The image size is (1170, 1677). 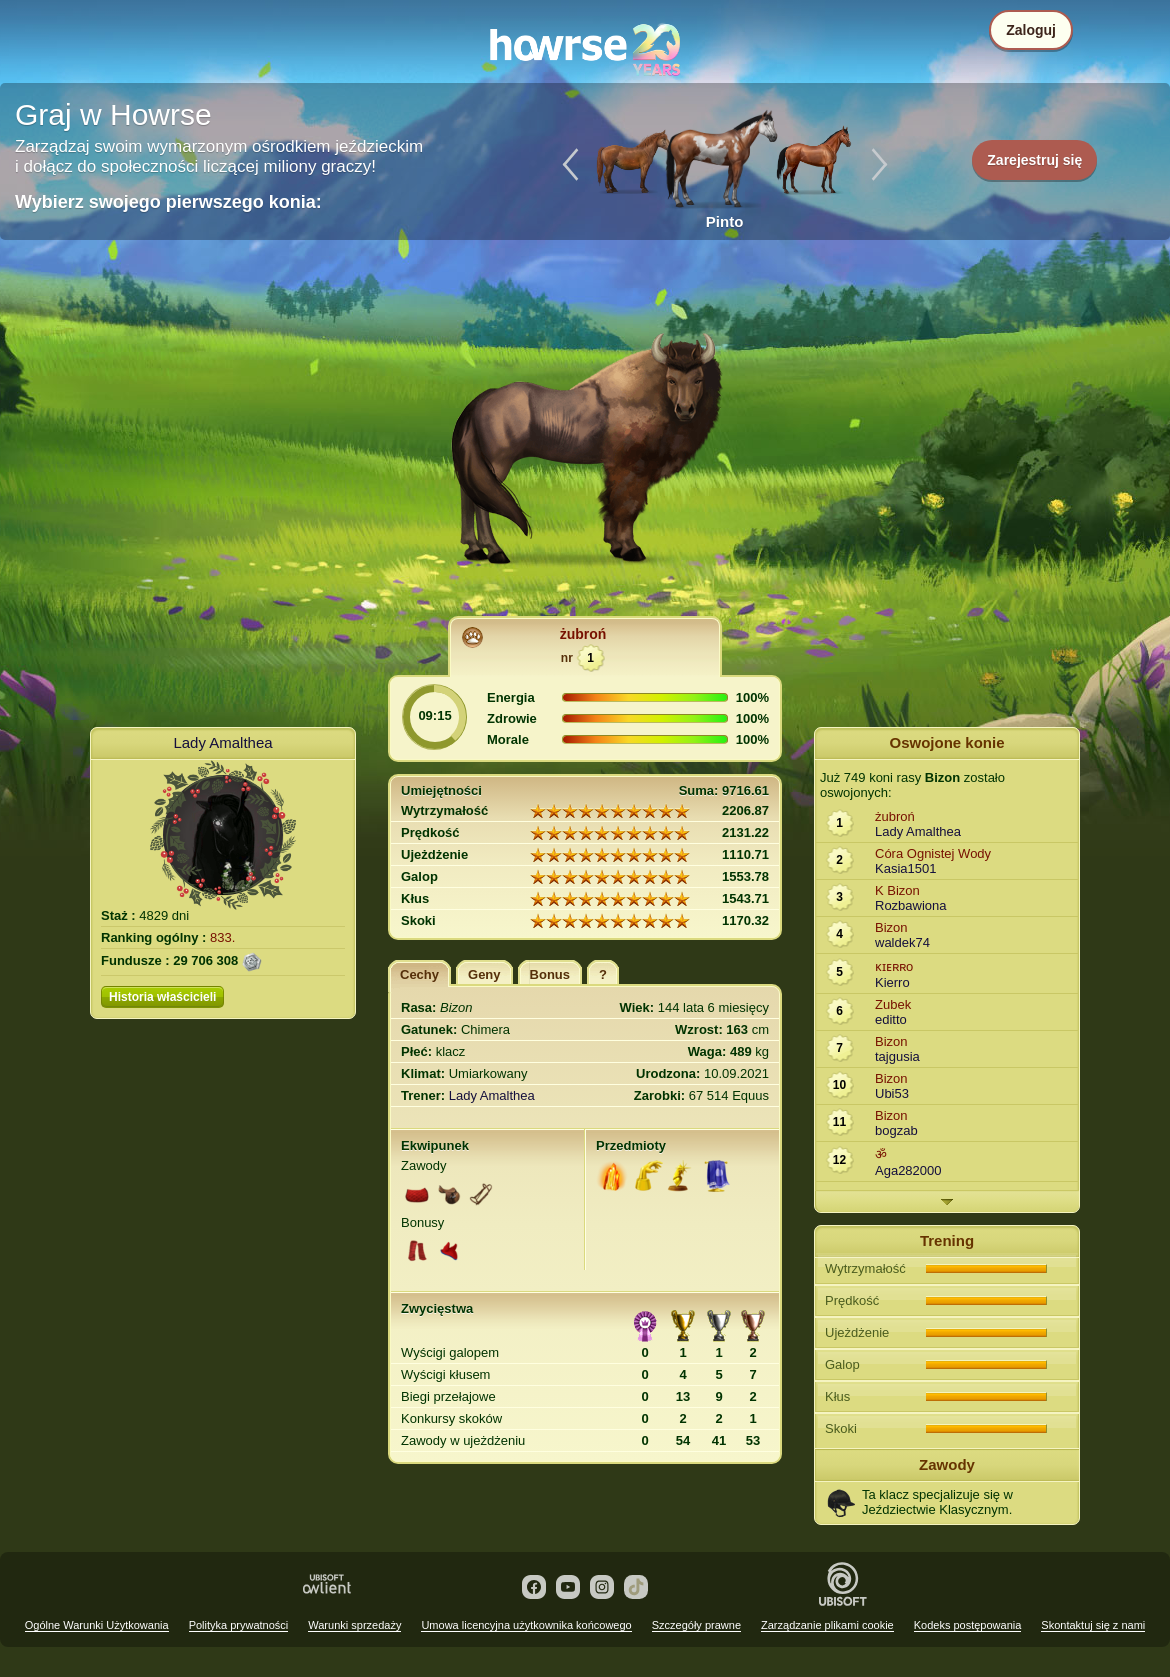 I want to click on żubroń, so click(x=583, y=634).